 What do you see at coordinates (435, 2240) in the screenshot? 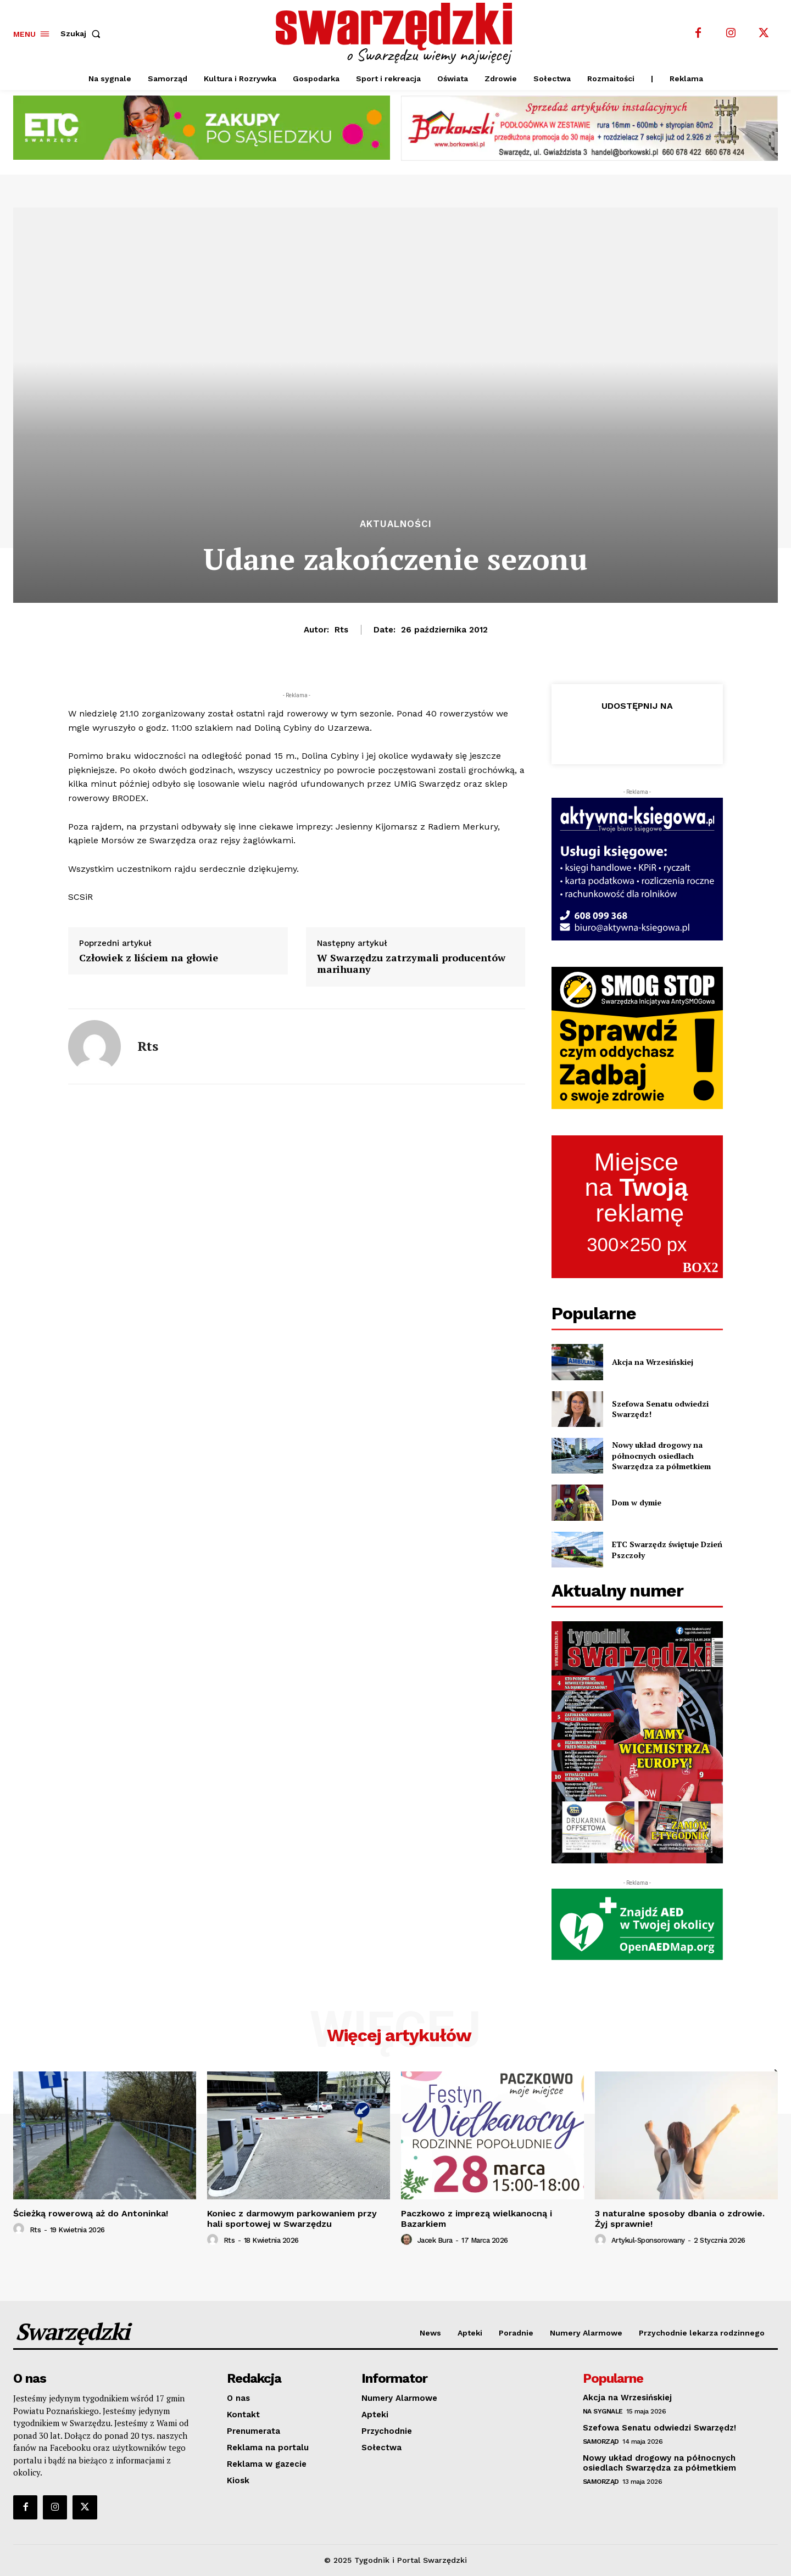
I see `Jacek Bura` at bounding box center [435, 2240].